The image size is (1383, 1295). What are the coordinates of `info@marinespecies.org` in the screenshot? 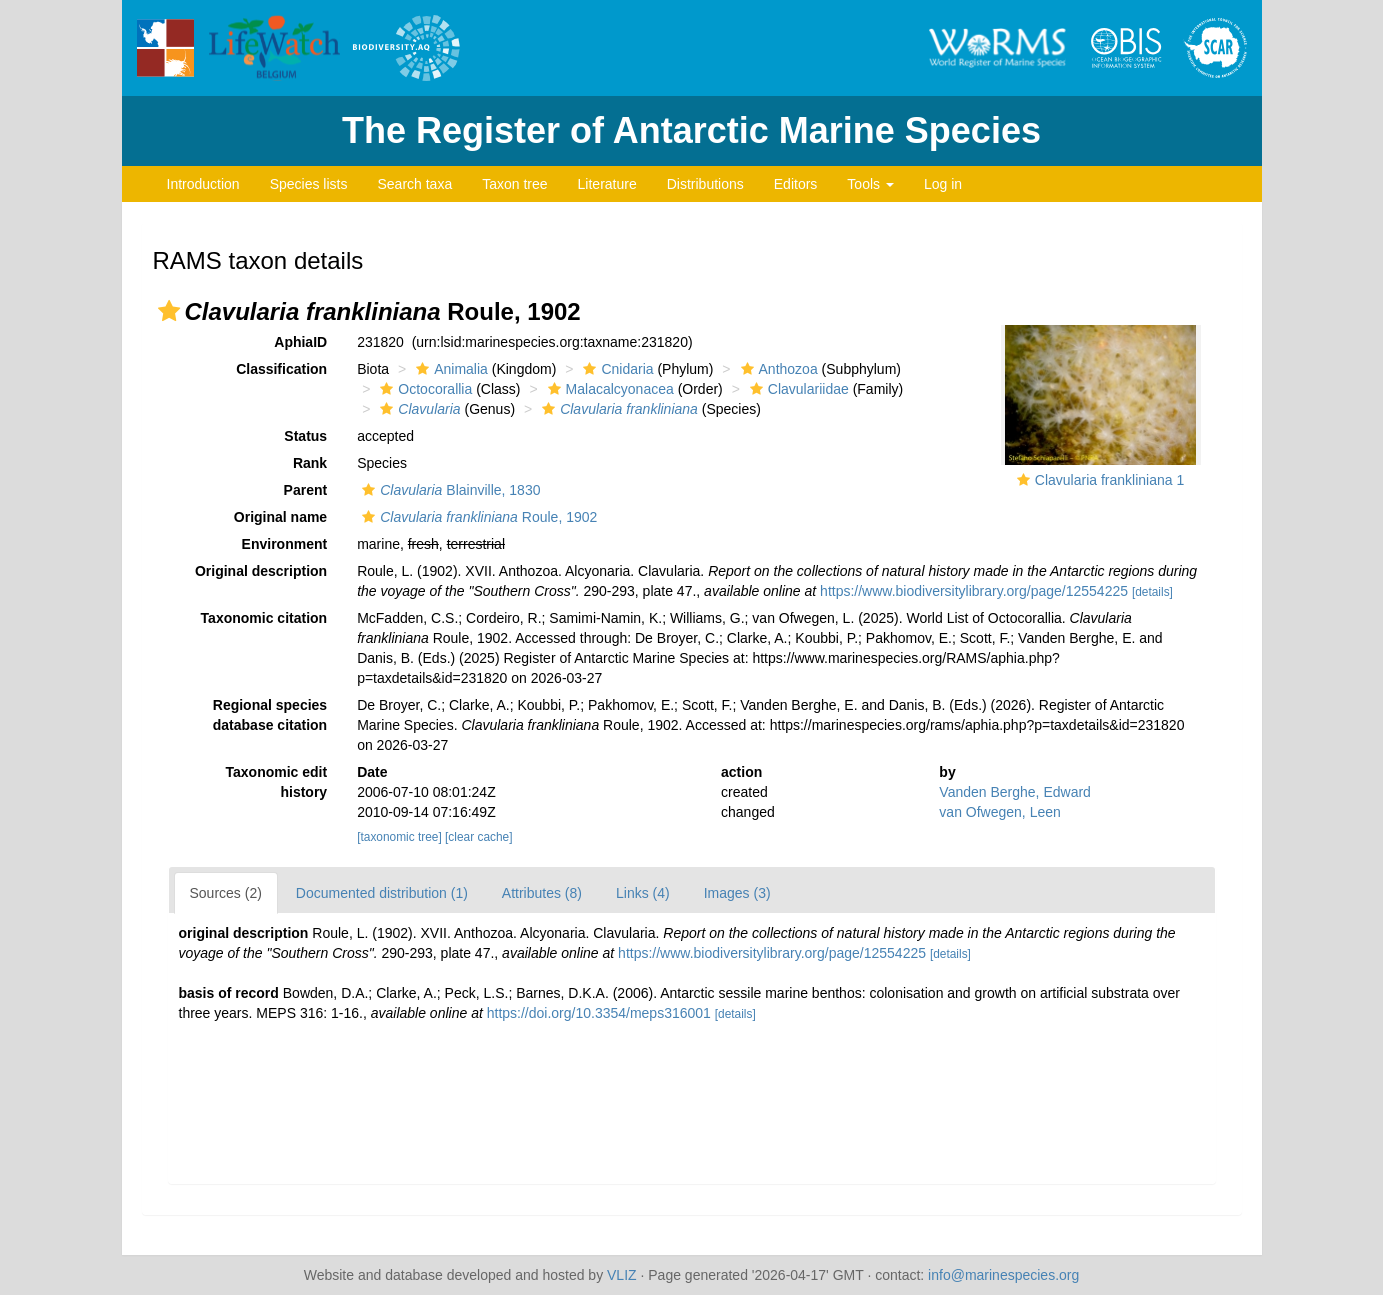 It's located at (1003, 1275).